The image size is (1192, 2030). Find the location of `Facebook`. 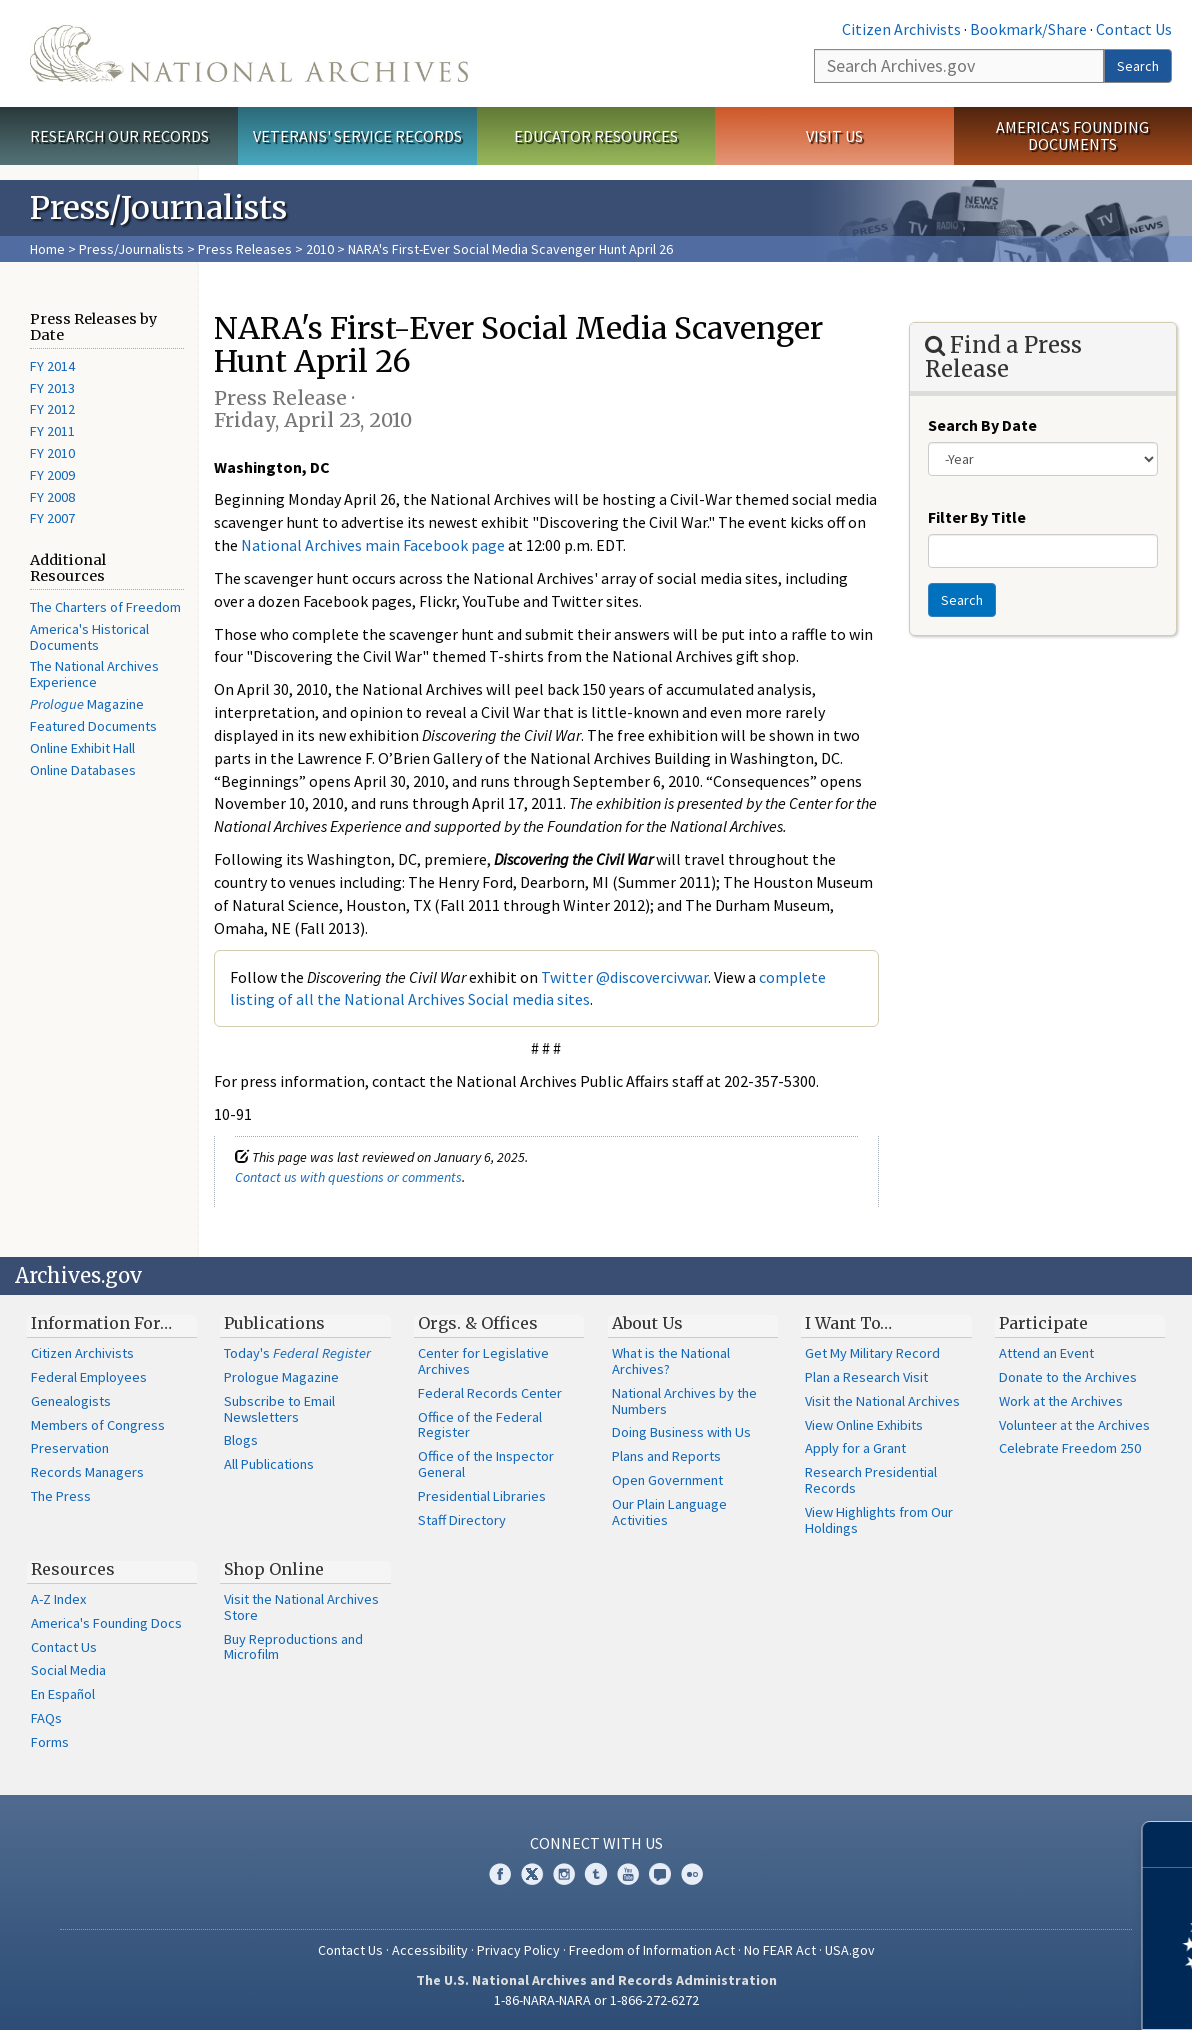

Facebook is located at coordinates (500, 1874).